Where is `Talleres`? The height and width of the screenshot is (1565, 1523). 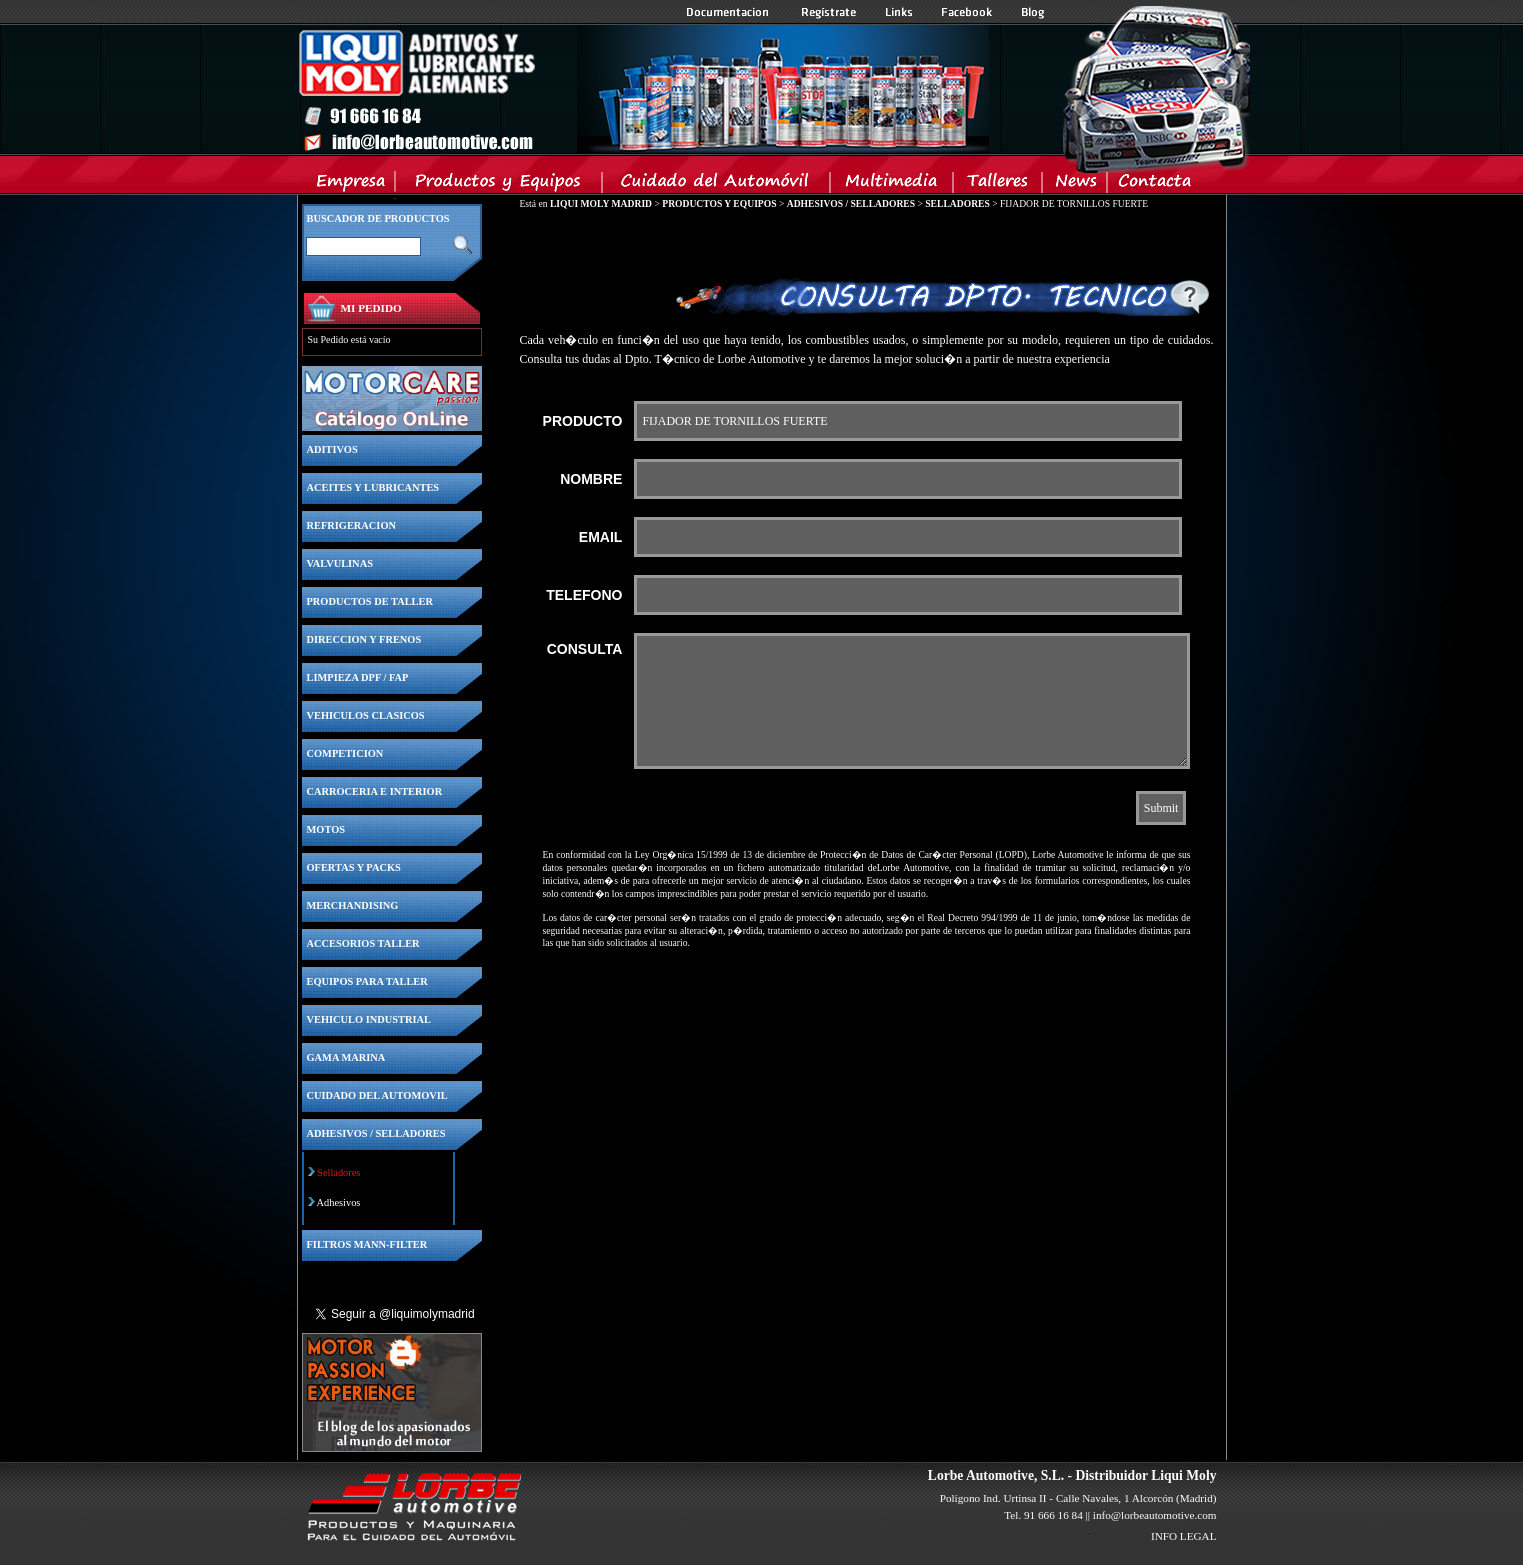
Talleres is located at coordinates (998, 185).